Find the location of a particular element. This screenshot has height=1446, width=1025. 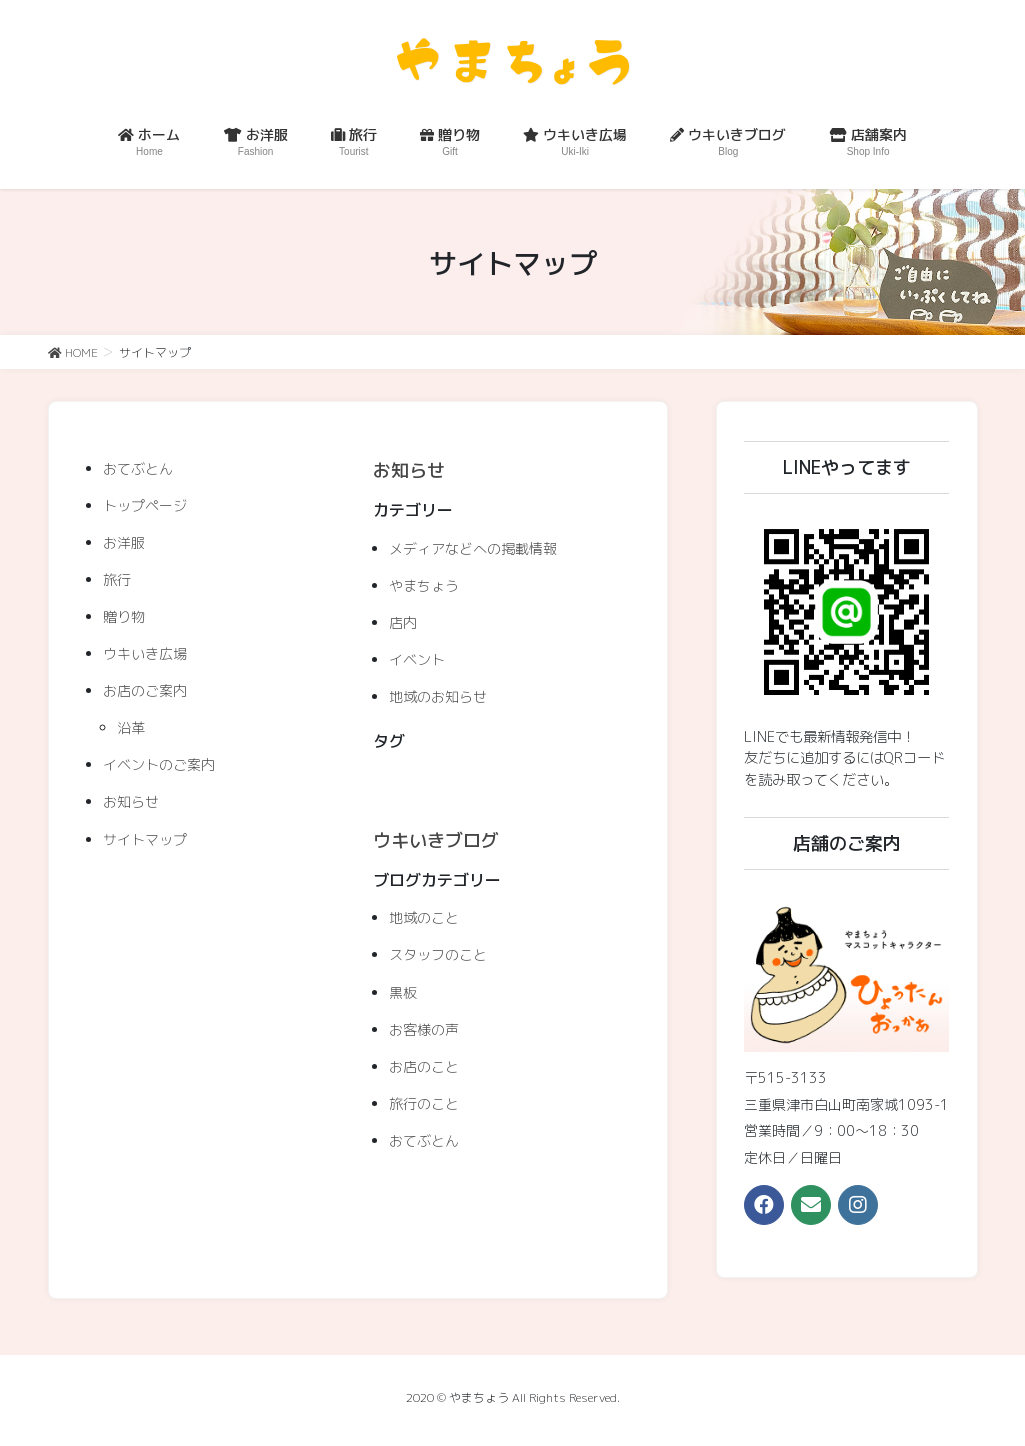

店内 is located at coordinates (403, 622).